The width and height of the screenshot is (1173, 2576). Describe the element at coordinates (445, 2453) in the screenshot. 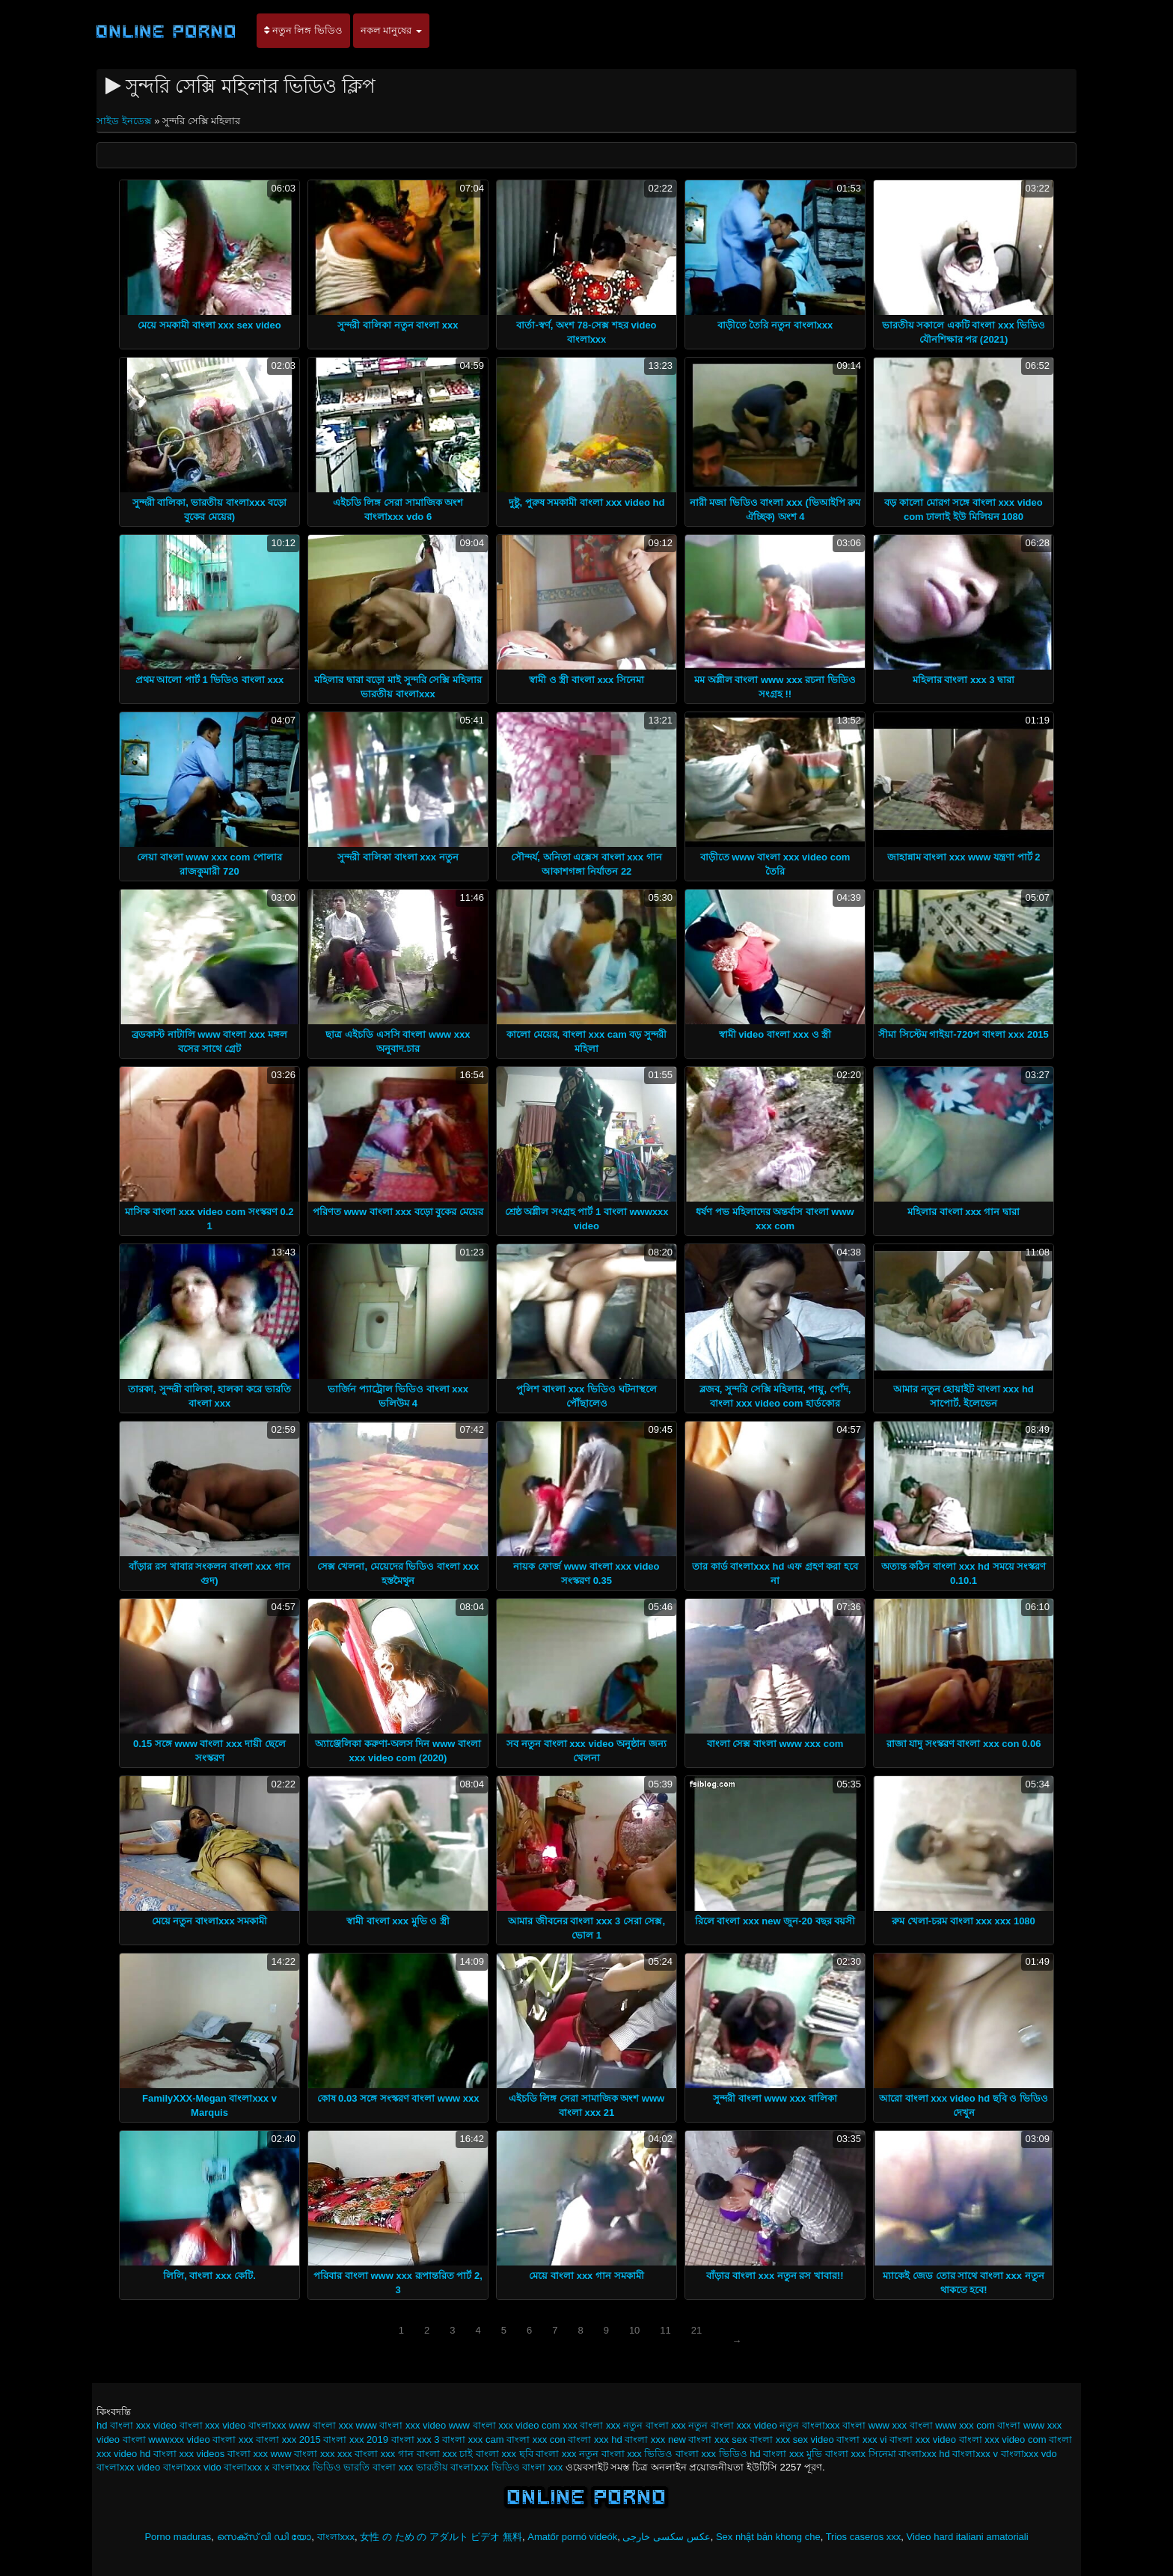

I see `বাংলা xxx চাই` at that location.